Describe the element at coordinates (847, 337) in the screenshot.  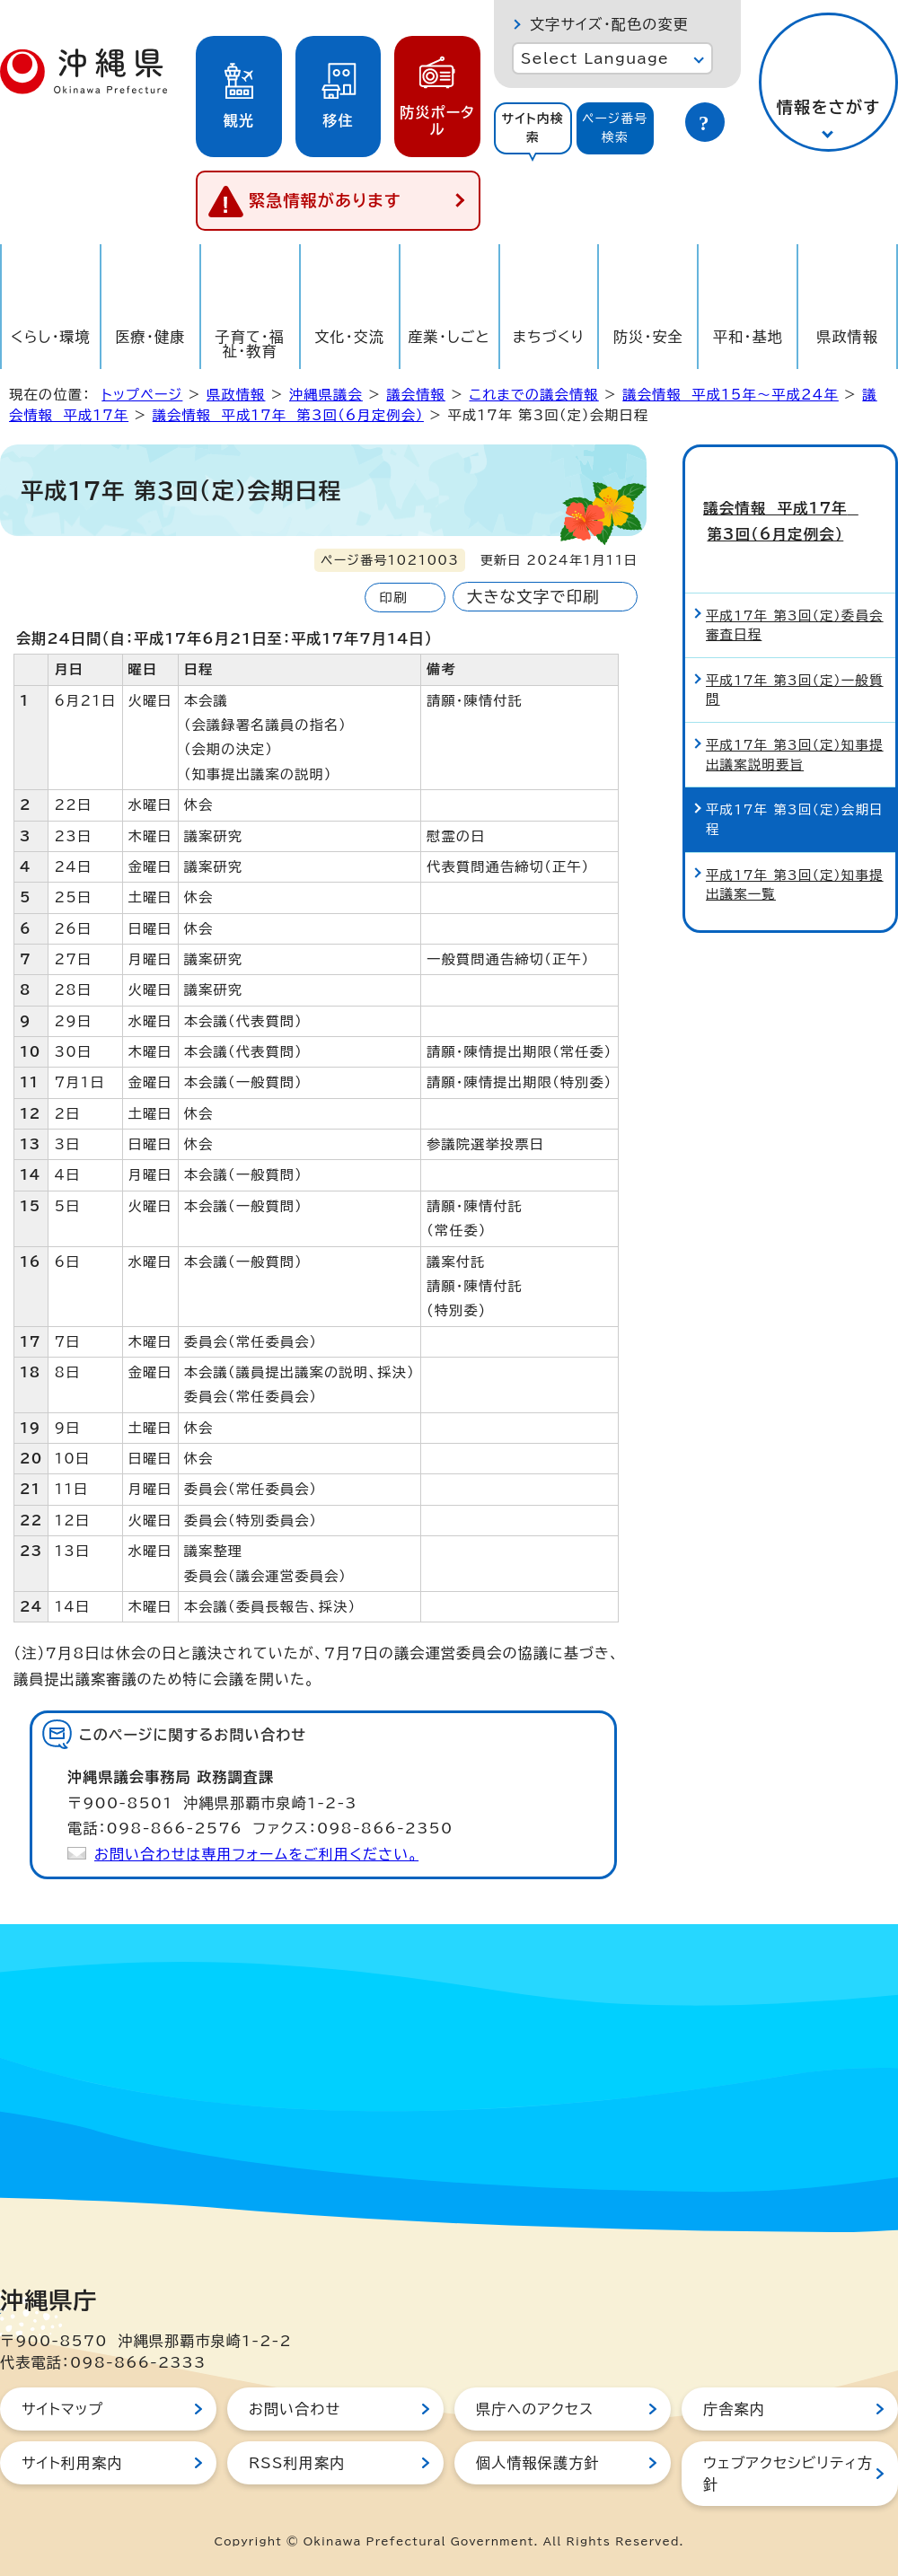
I see `県政情報` at that location.